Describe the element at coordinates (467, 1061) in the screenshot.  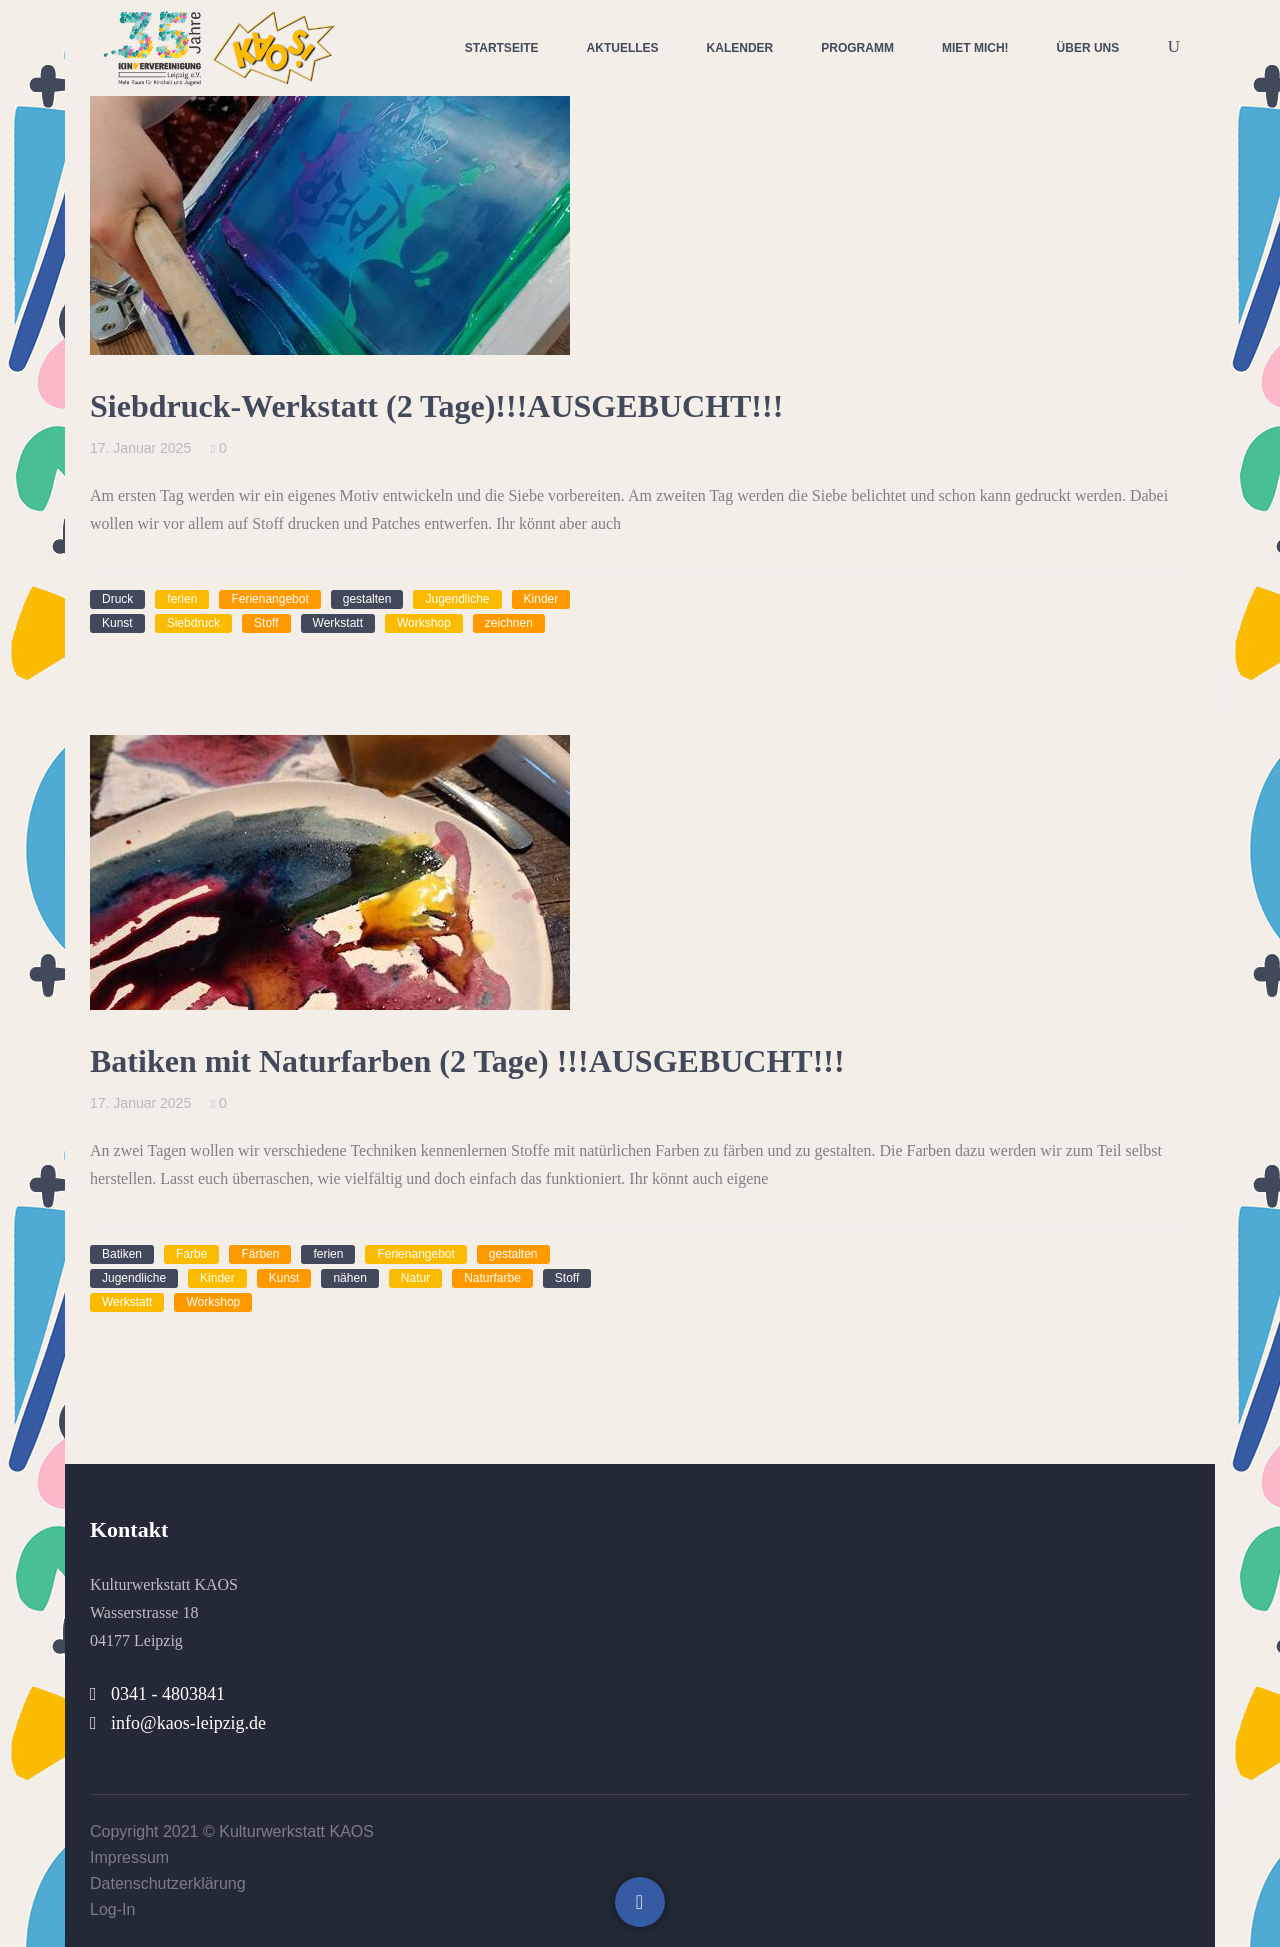
I see `Batiken mit Naturfarben (2 Tage) !!!AUSGEBUCHT!!!` at that location.